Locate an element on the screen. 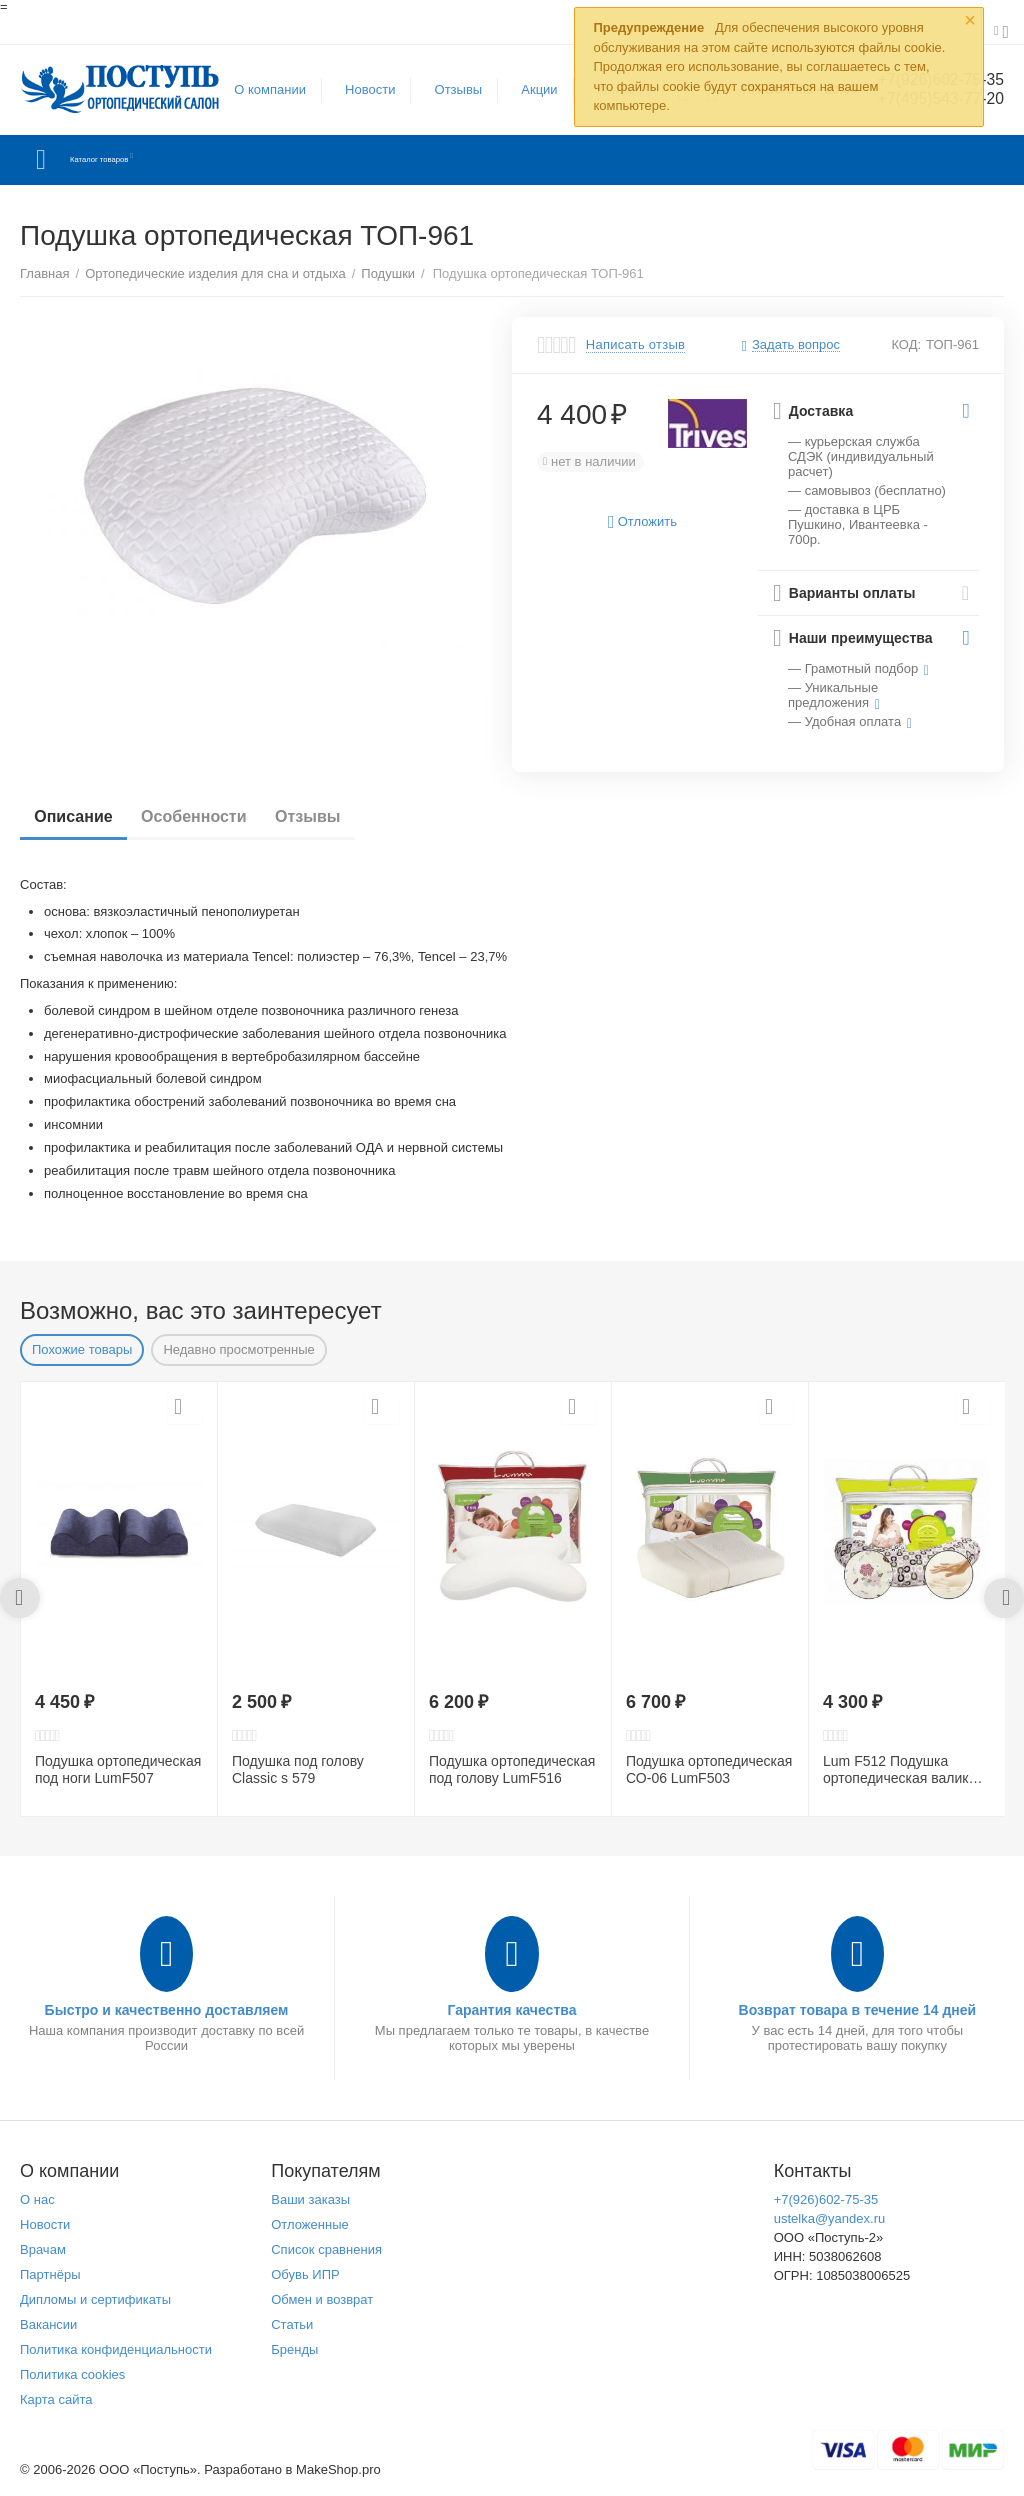 This screenshot has width=1024, height=2496. Партнёры is located at coordinates (50, 2274).